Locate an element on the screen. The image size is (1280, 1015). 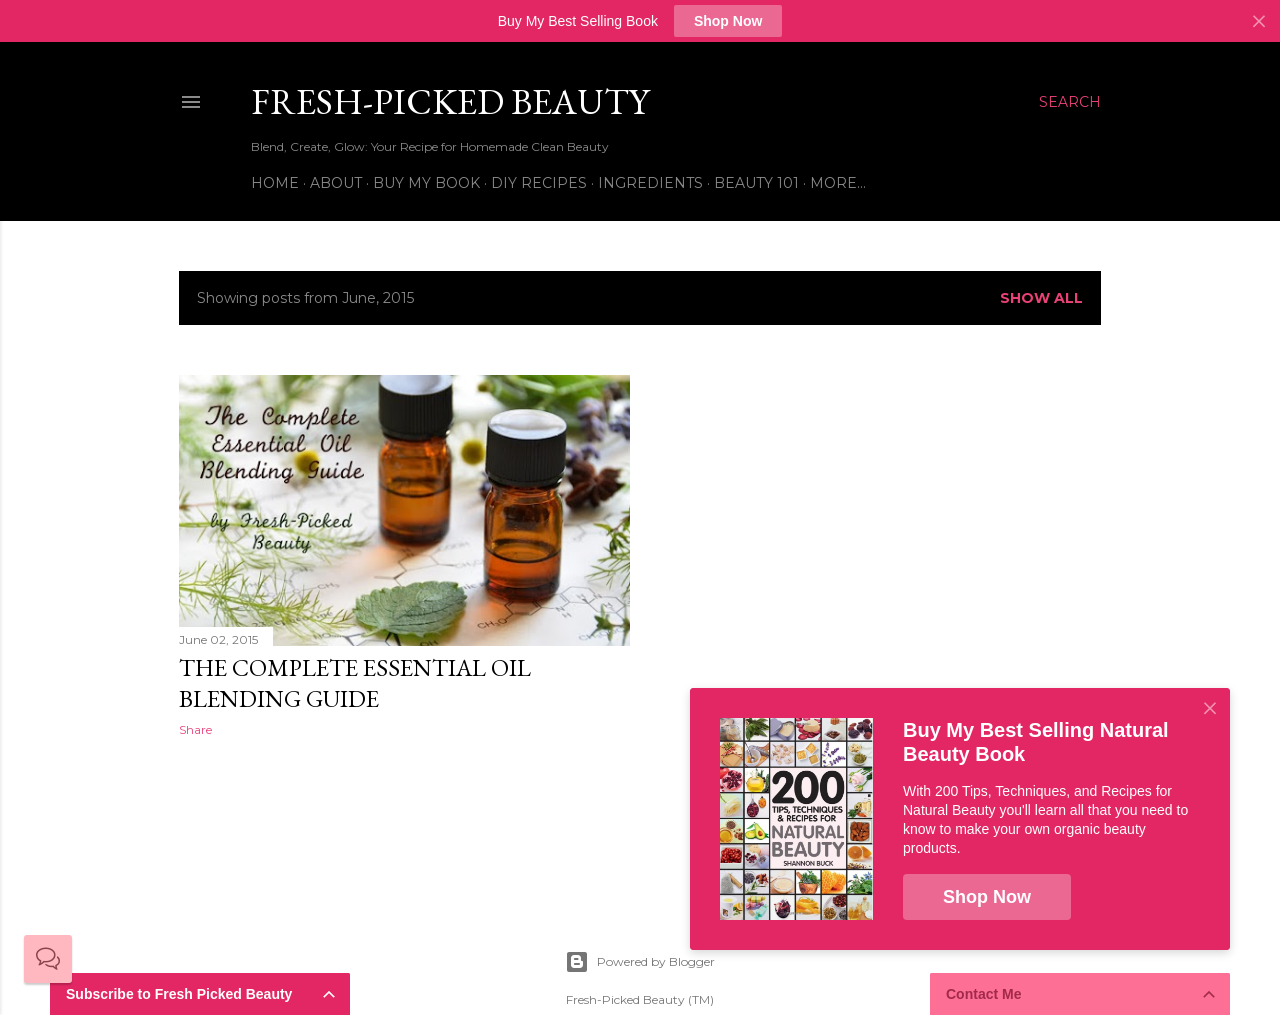
Home is located at coordinates (275, 183).